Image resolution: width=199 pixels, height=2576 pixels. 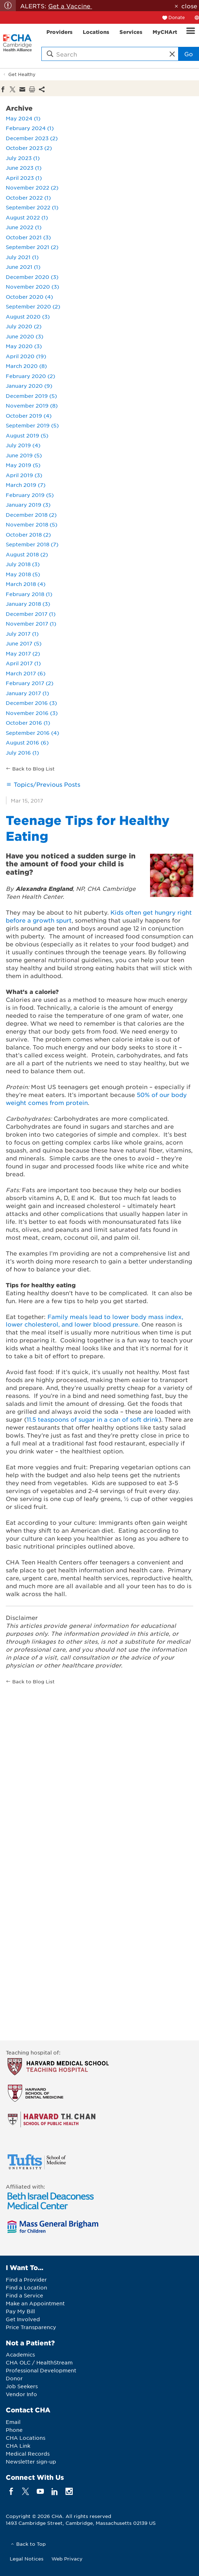 What do you see at coordinates (27, 742) in the screenshot?
I see `August 2016 (6)` at bounding box center [27, 742].